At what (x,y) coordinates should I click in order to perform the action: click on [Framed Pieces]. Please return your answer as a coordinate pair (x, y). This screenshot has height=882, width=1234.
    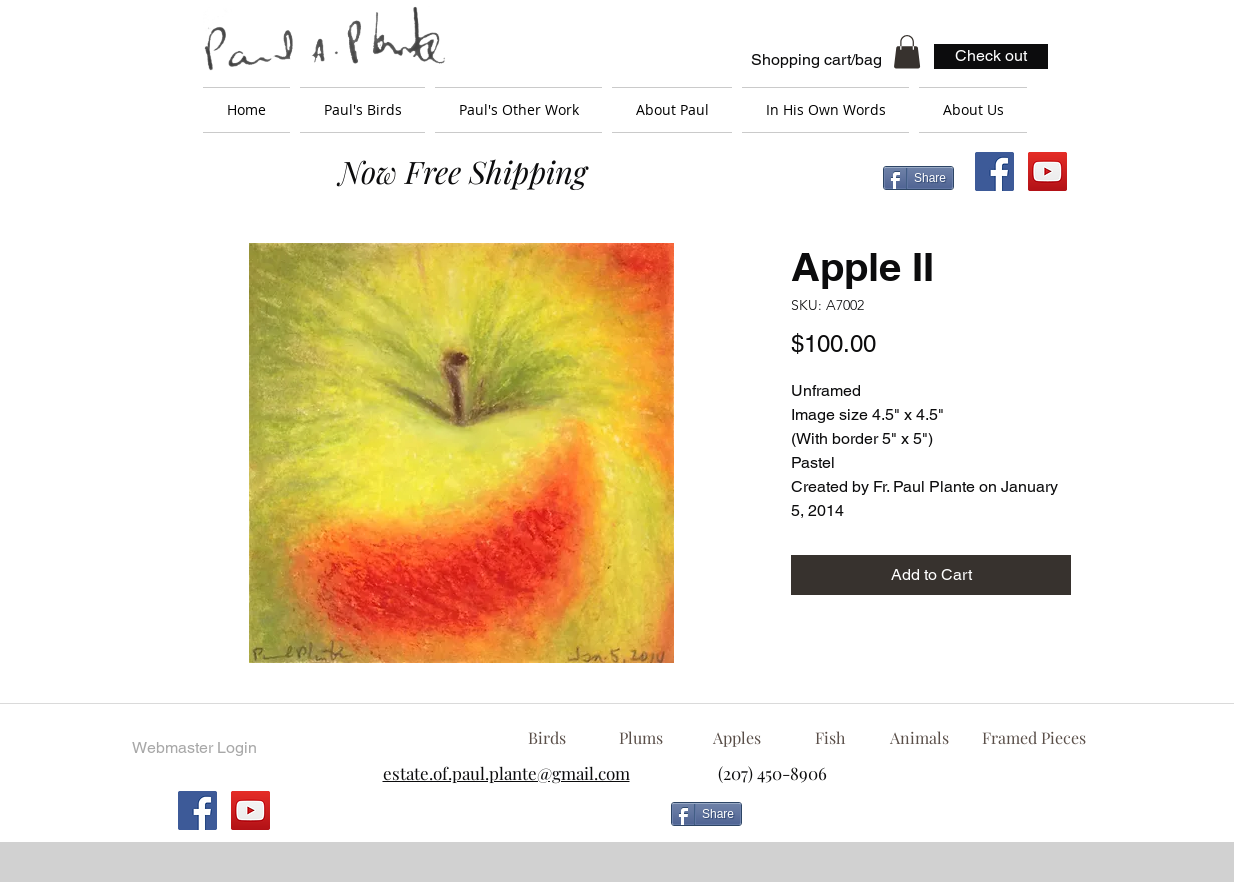
    Looking at the image, I should click on (1033, 738).